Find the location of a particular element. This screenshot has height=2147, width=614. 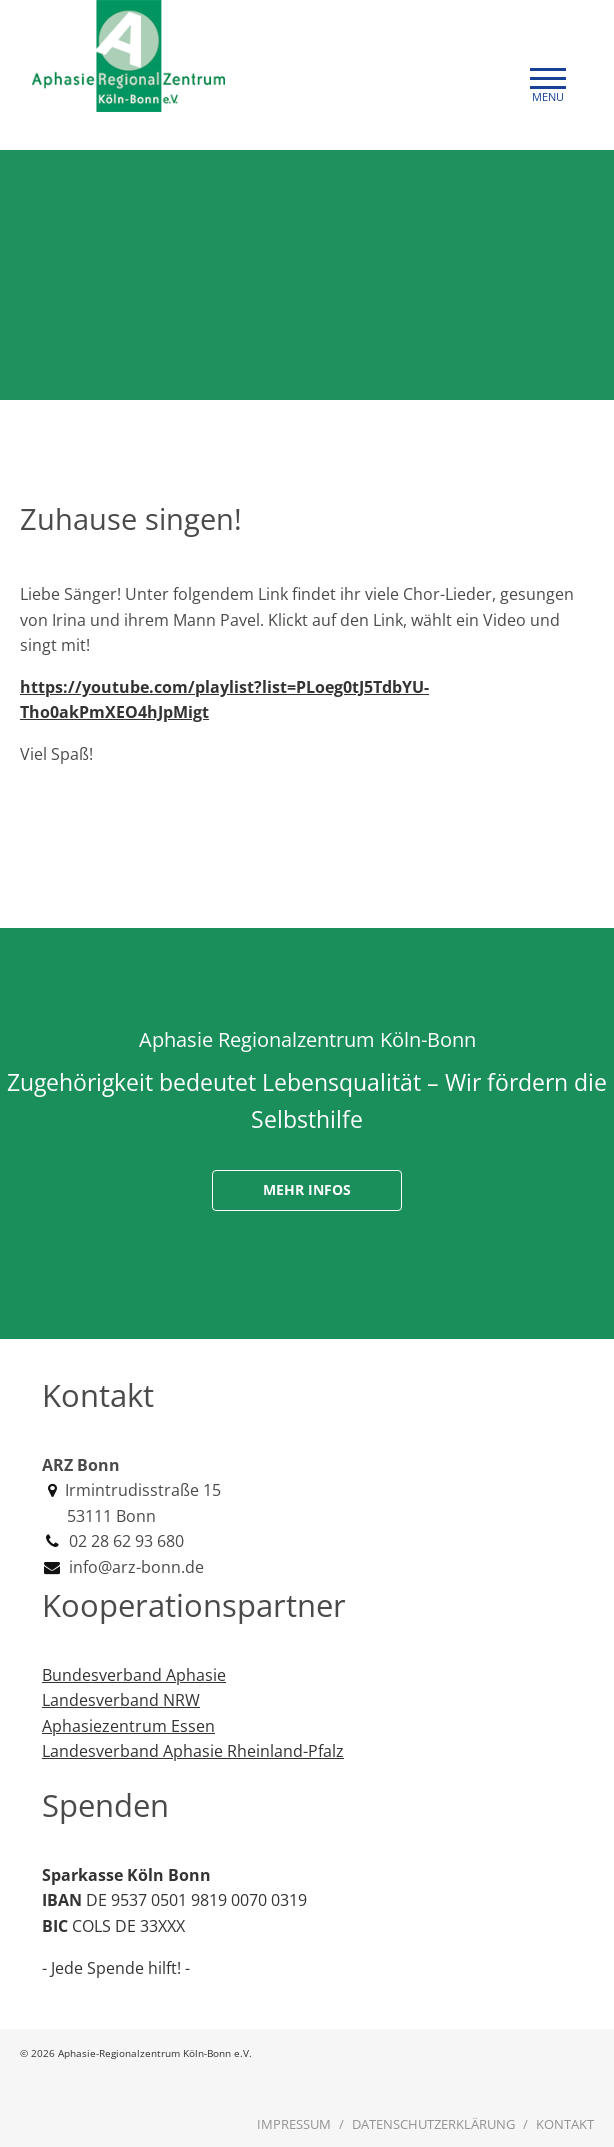

Landesverband NRW is located at coordinates (121, 1700).